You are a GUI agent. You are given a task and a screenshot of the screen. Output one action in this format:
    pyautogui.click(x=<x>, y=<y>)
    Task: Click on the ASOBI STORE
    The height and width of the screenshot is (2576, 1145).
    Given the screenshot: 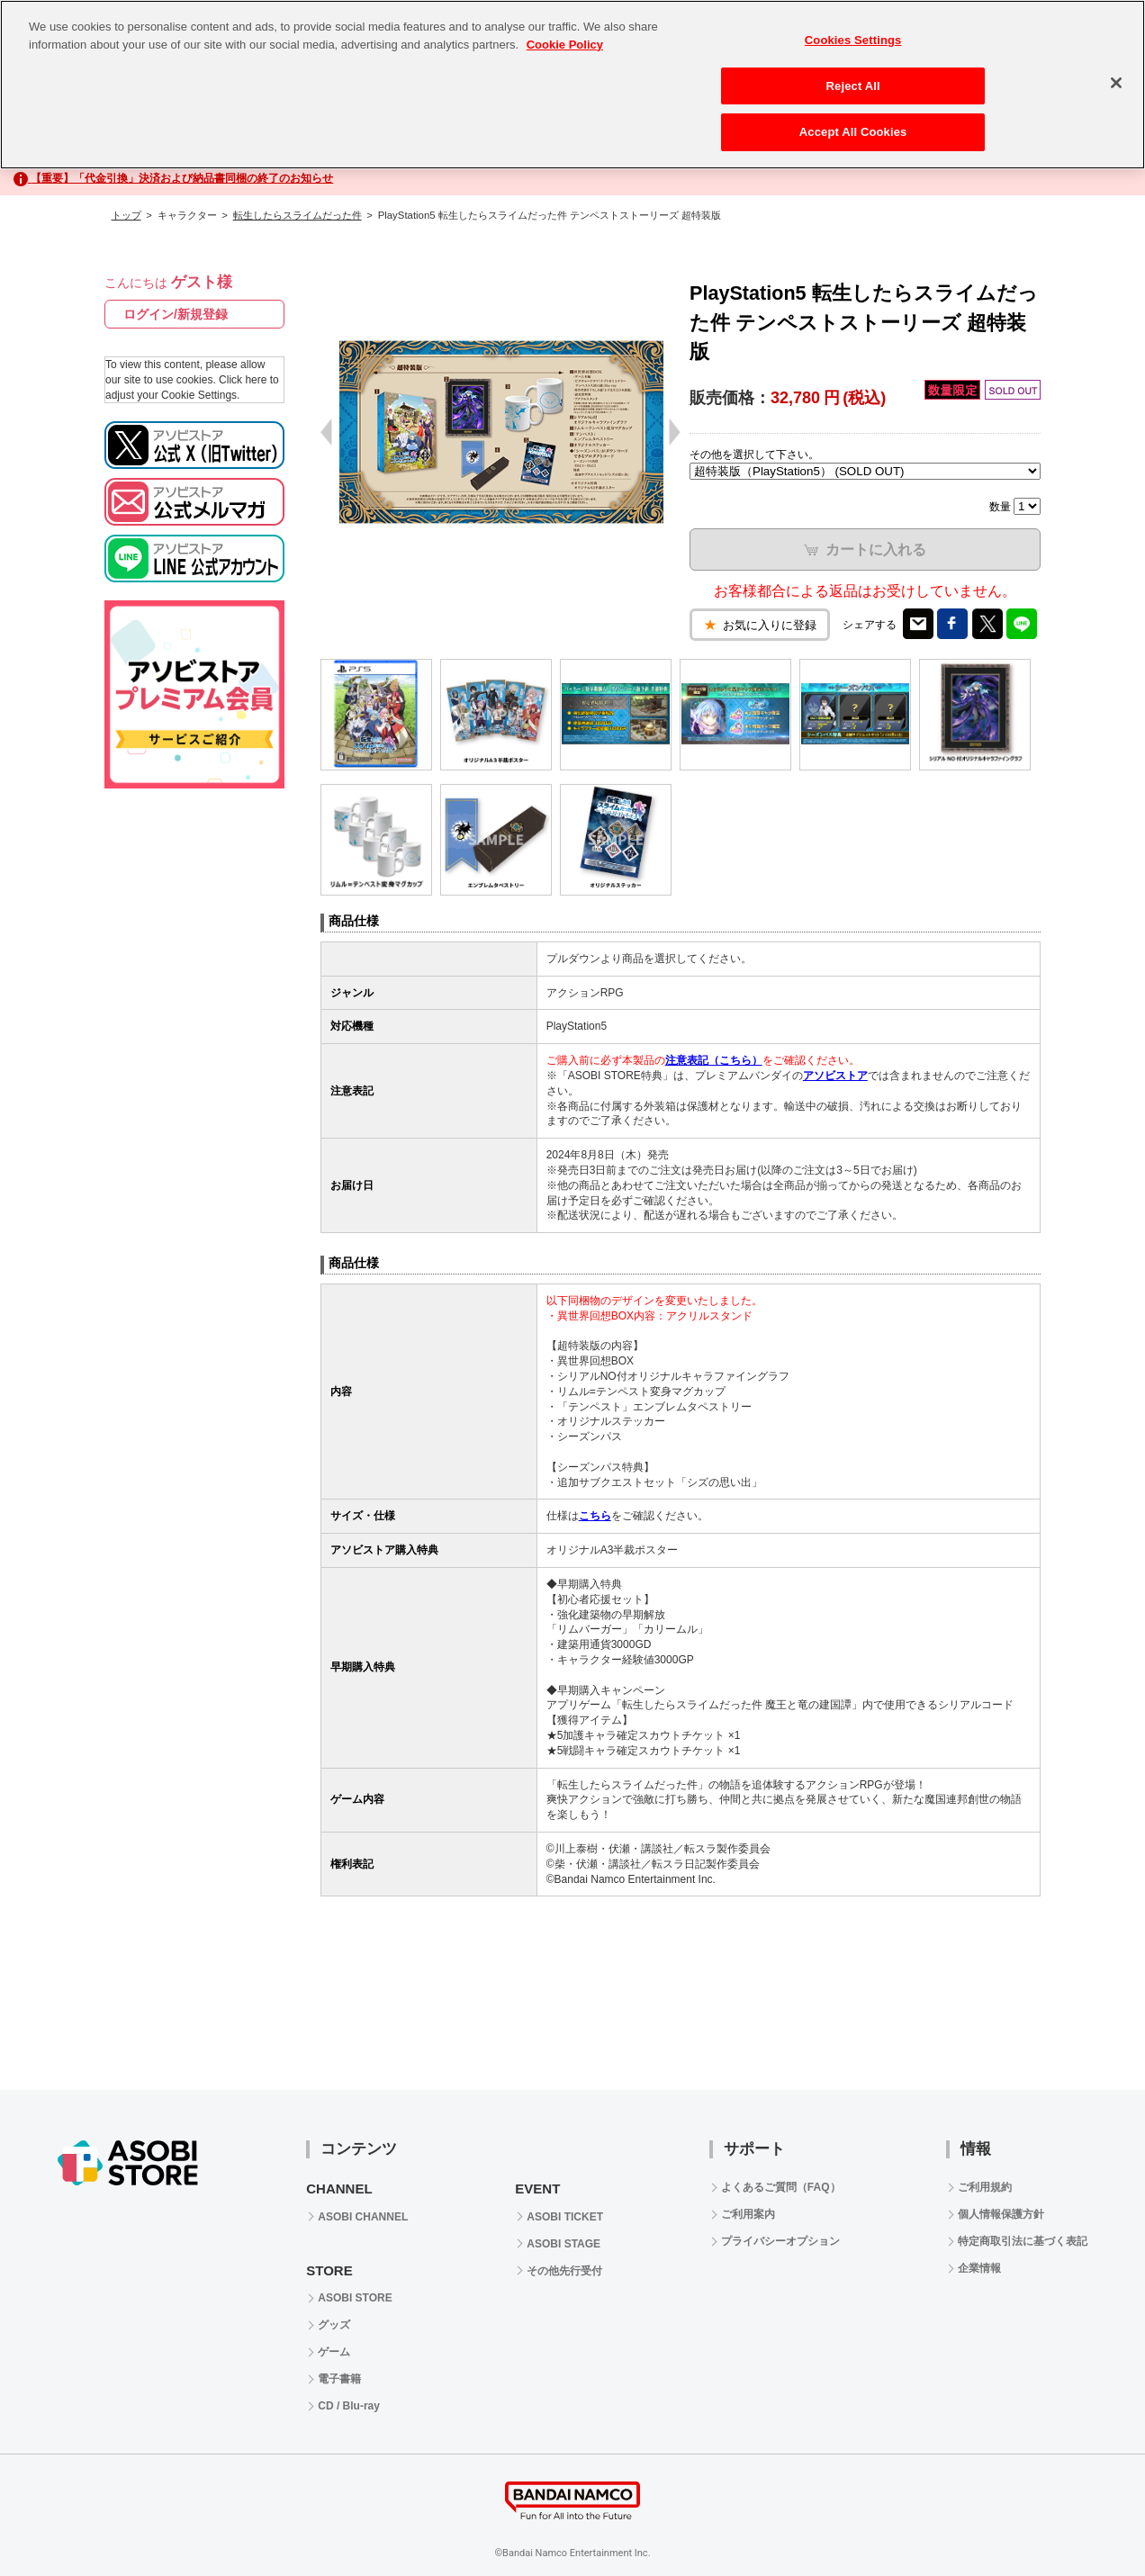 What is the action you would take?
    pyautogui.click(x=355, y=2298)
    